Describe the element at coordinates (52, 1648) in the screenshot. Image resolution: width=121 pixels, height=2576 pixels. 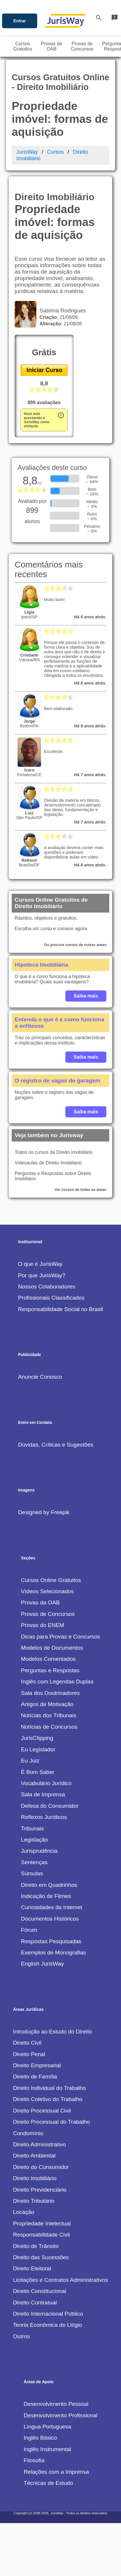
I see `Modelos de Documentos` at that location.